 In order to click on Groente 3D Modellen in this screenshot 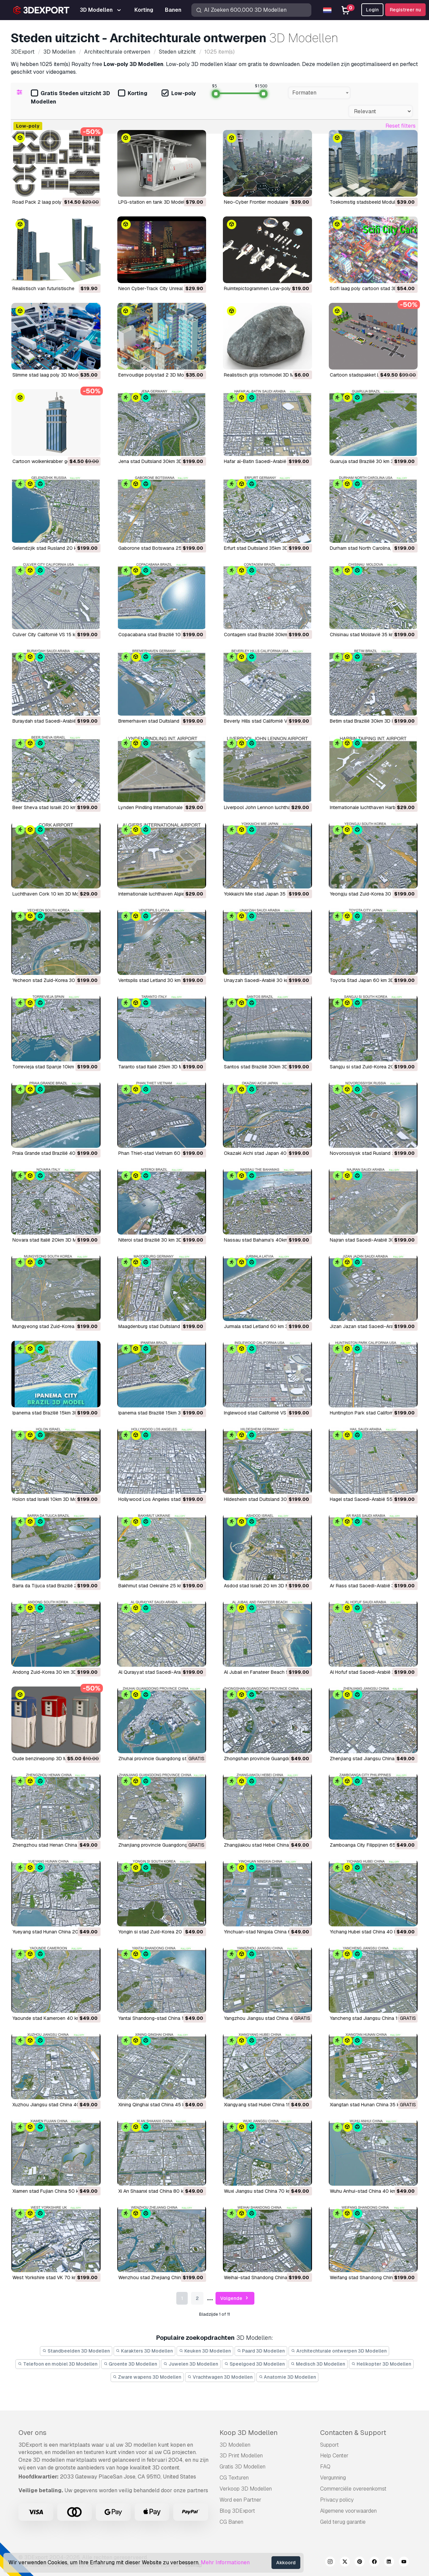, I will do `click(131, 2364)`.